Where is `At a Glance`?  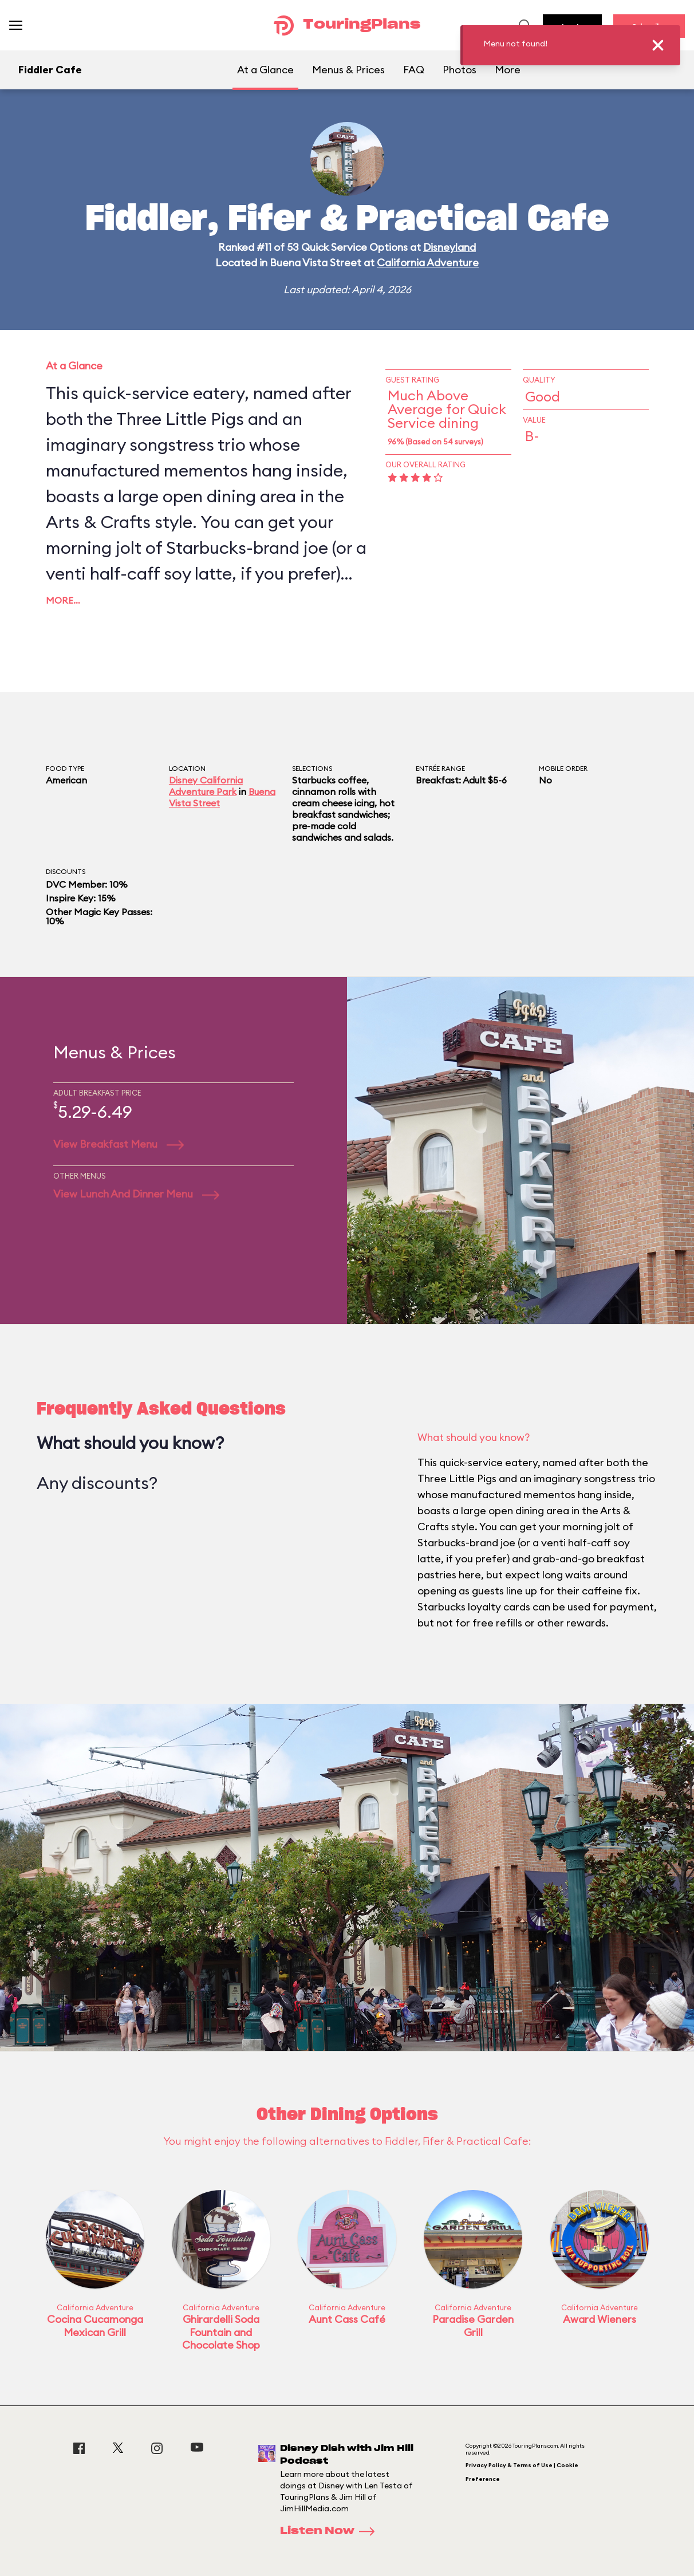
At a Glance is located at coordinates (265, 69).